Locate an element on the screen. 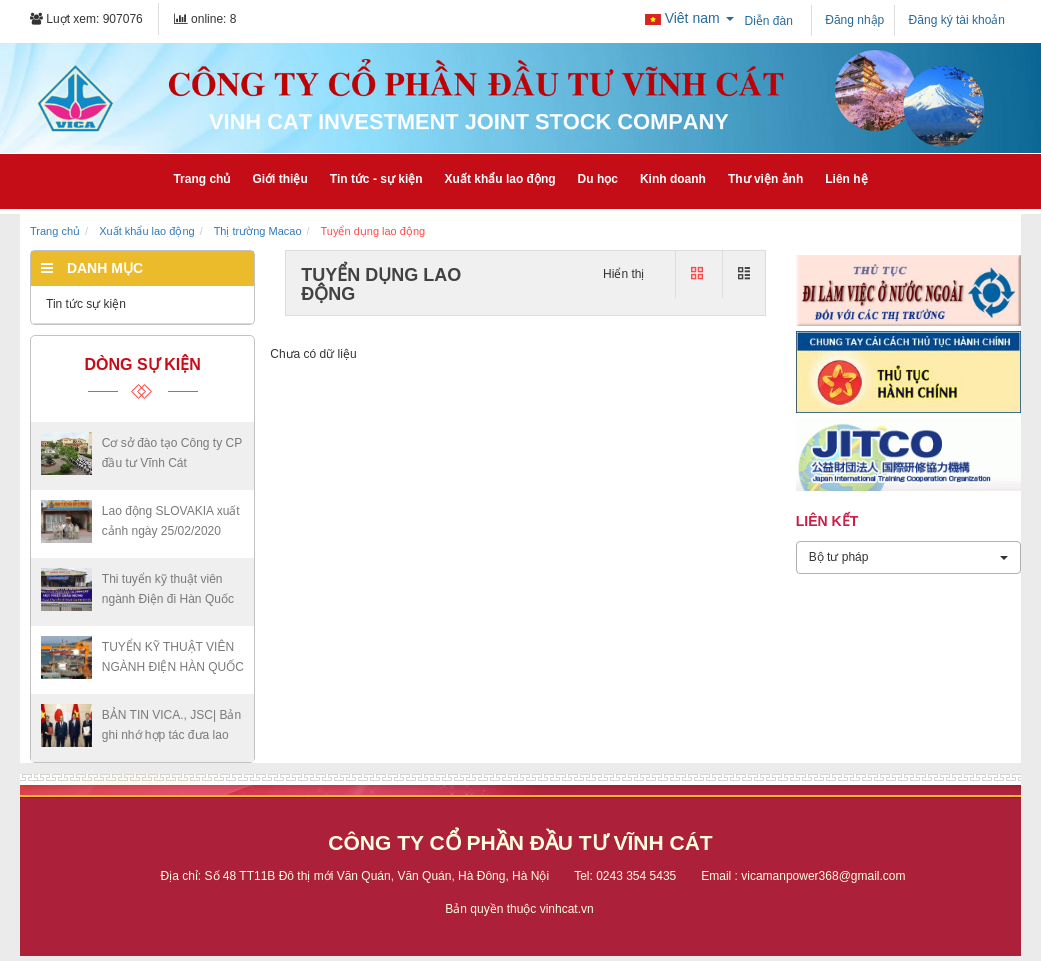 The width and height of the screenshot is (1041, 961). Đăng ký tài khoản is located at coordinates (955, 20).